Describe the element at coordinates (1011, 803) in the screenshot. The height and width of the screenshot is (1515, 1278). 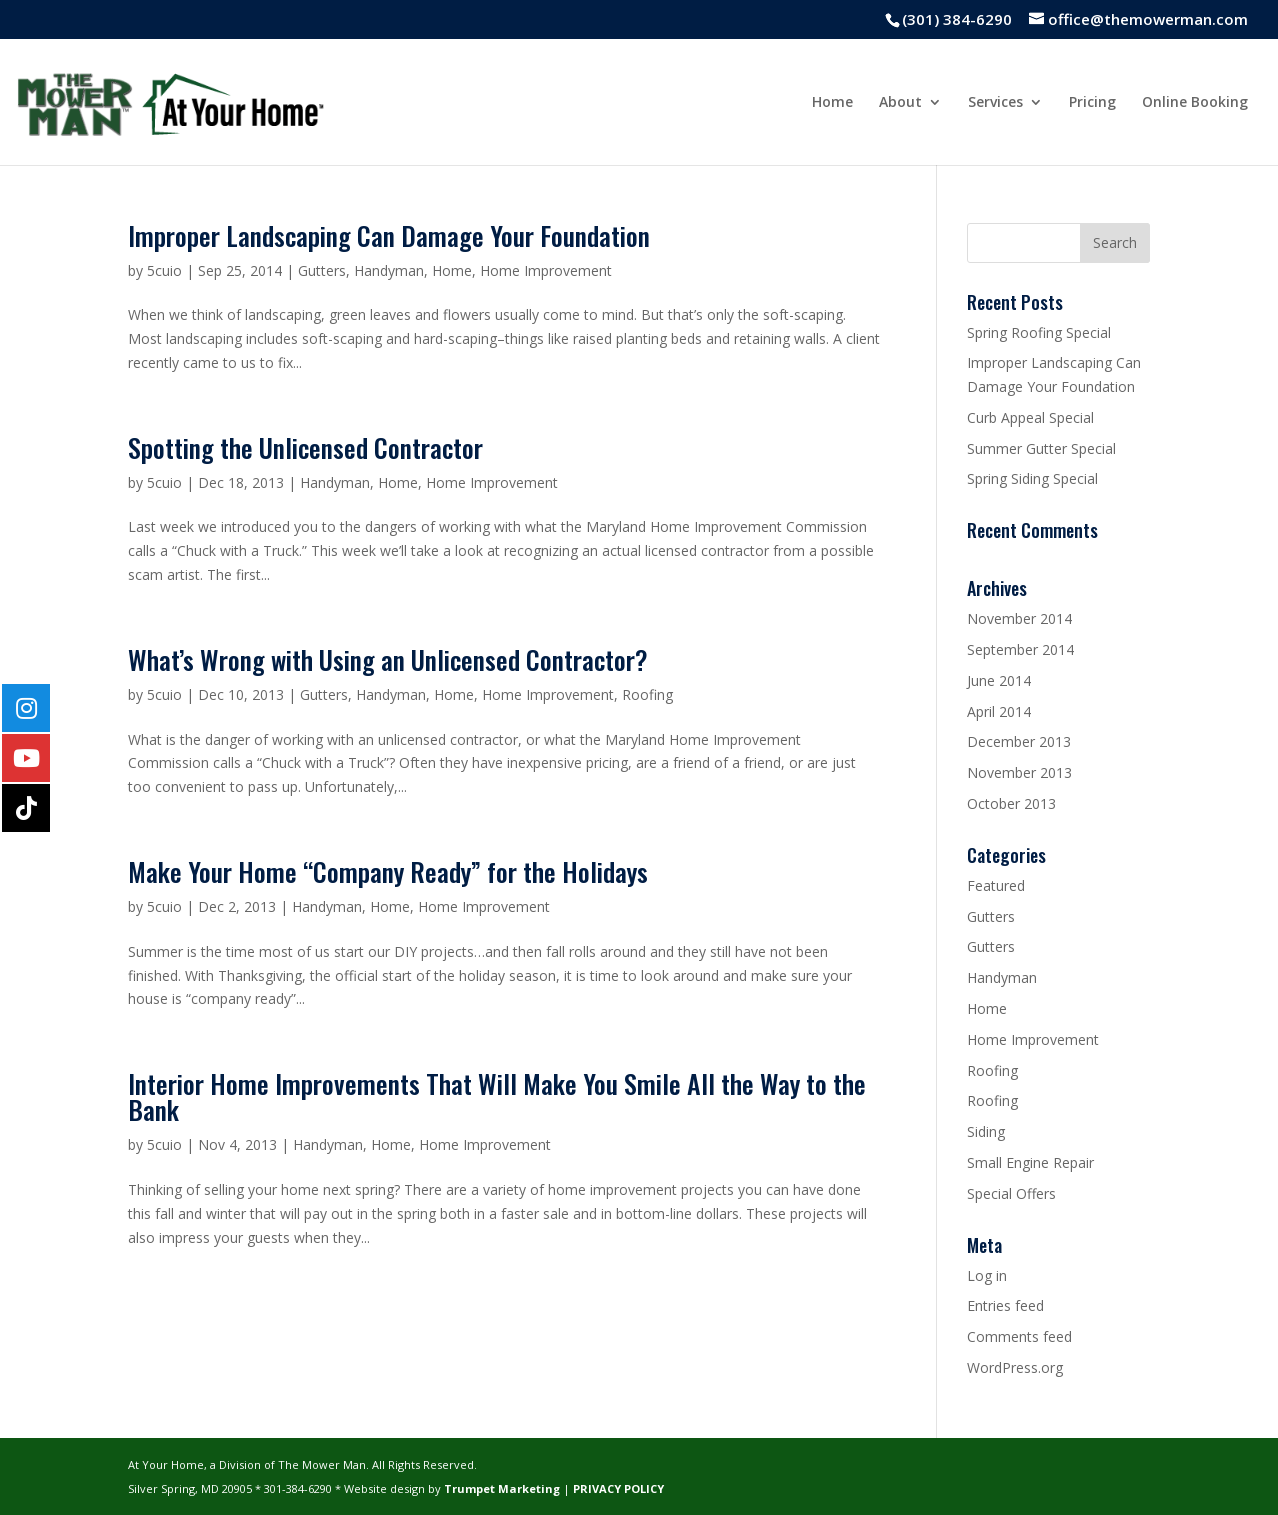
I see `October 2013` at that location.